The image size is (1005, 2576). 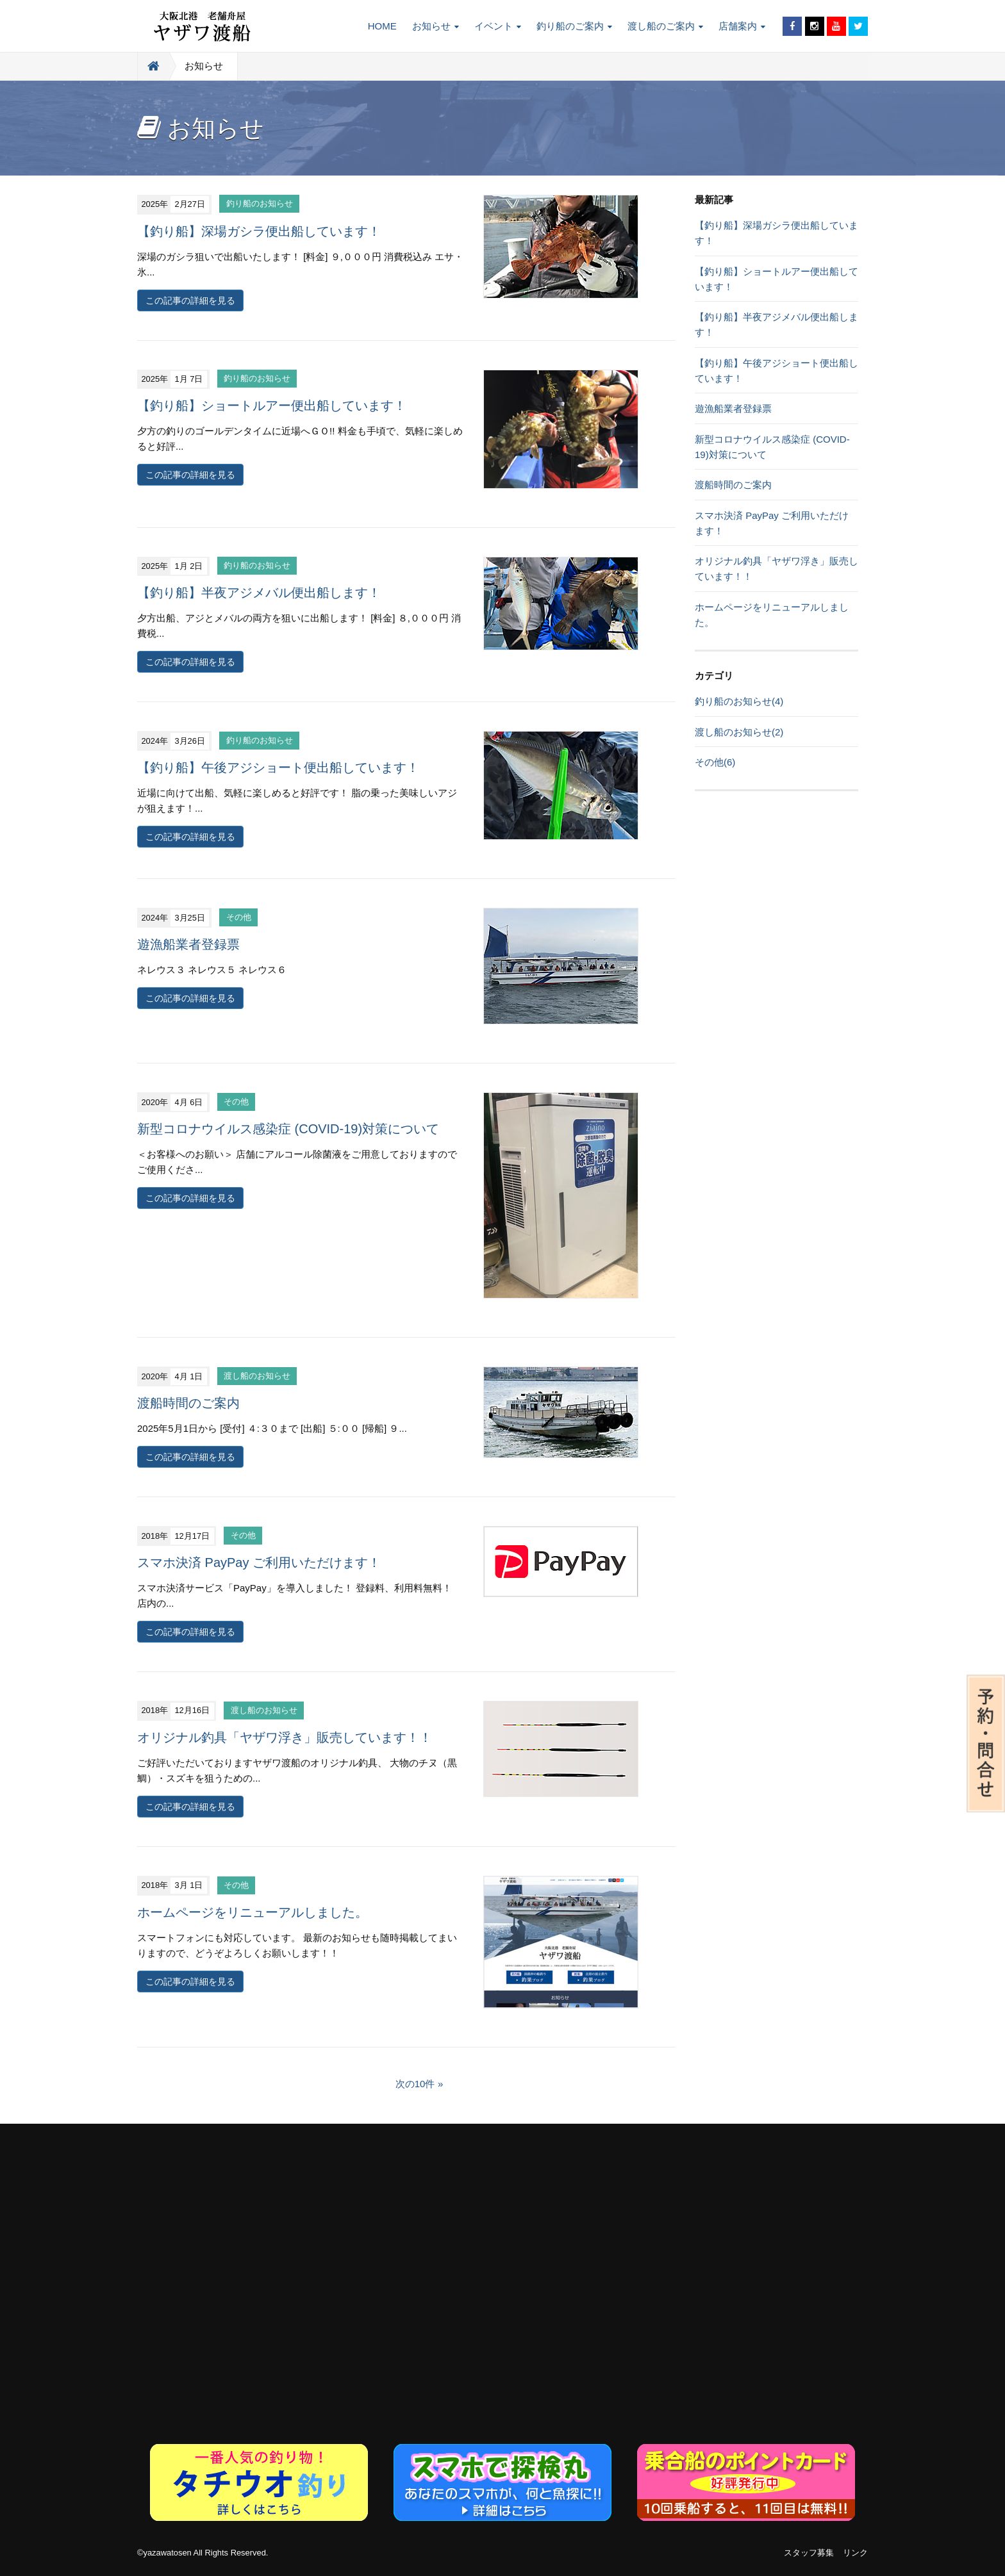 What do you see at coordinates (190, 300) in the screenshot?
I see `この記事の詳細を見る` at bounding box center [190, 300].